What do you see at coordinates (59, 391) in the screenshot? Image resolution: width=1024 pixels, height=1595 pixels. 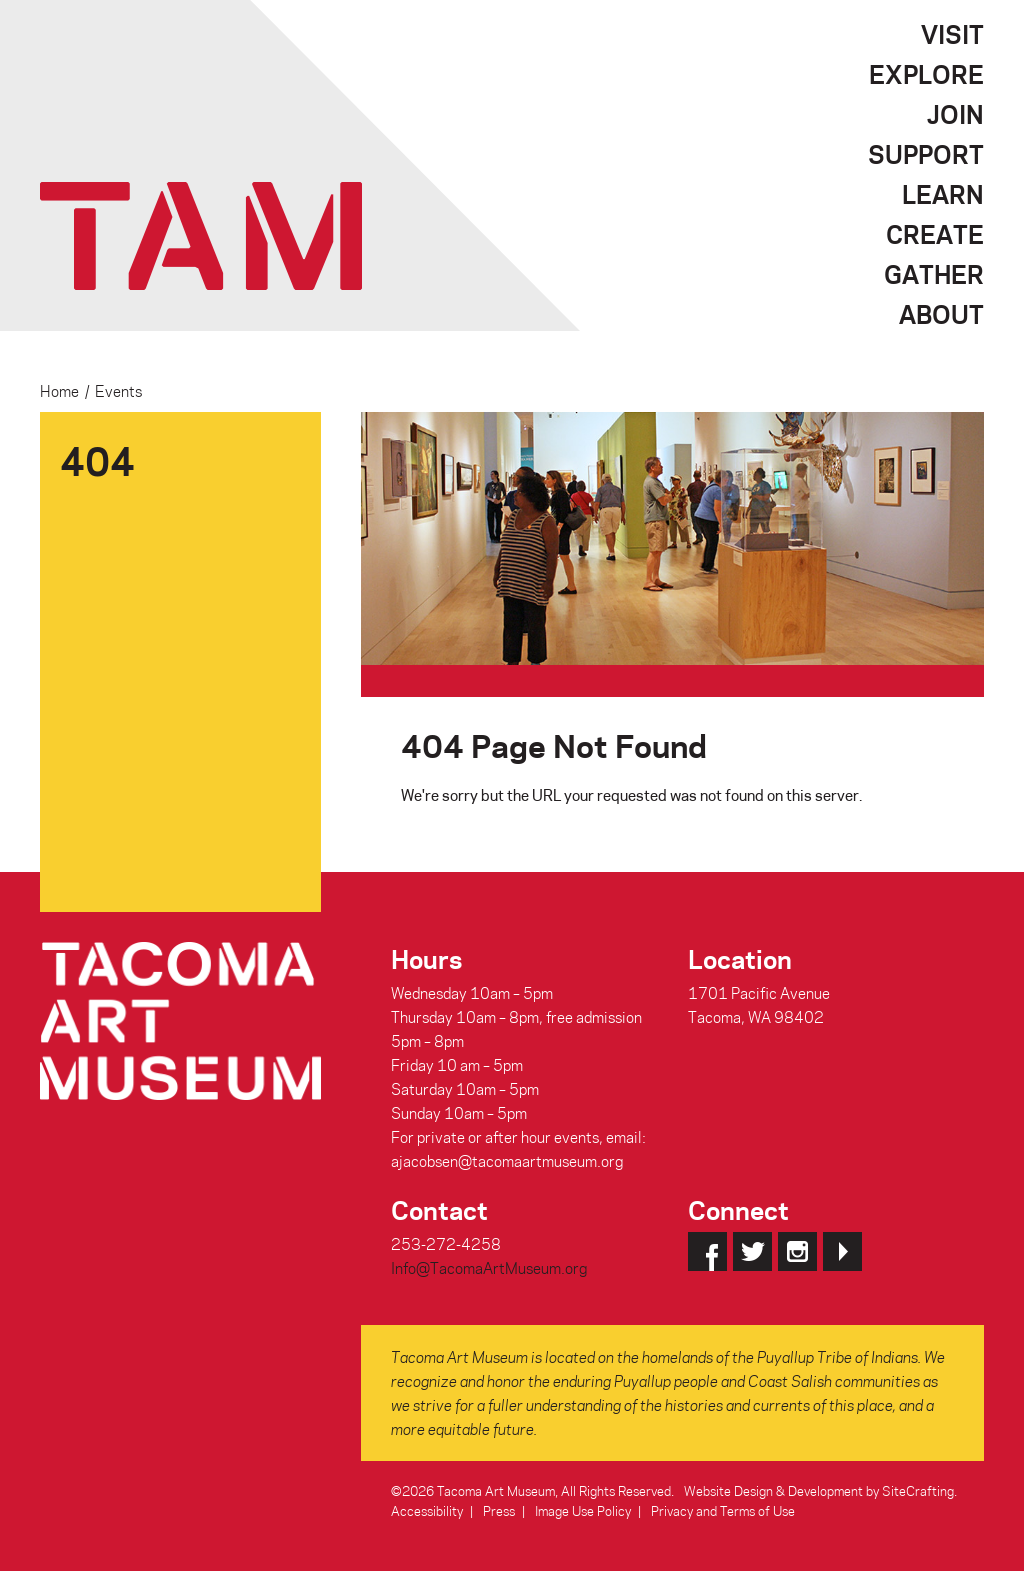 I see `Home` at bounding box center [59, 391].